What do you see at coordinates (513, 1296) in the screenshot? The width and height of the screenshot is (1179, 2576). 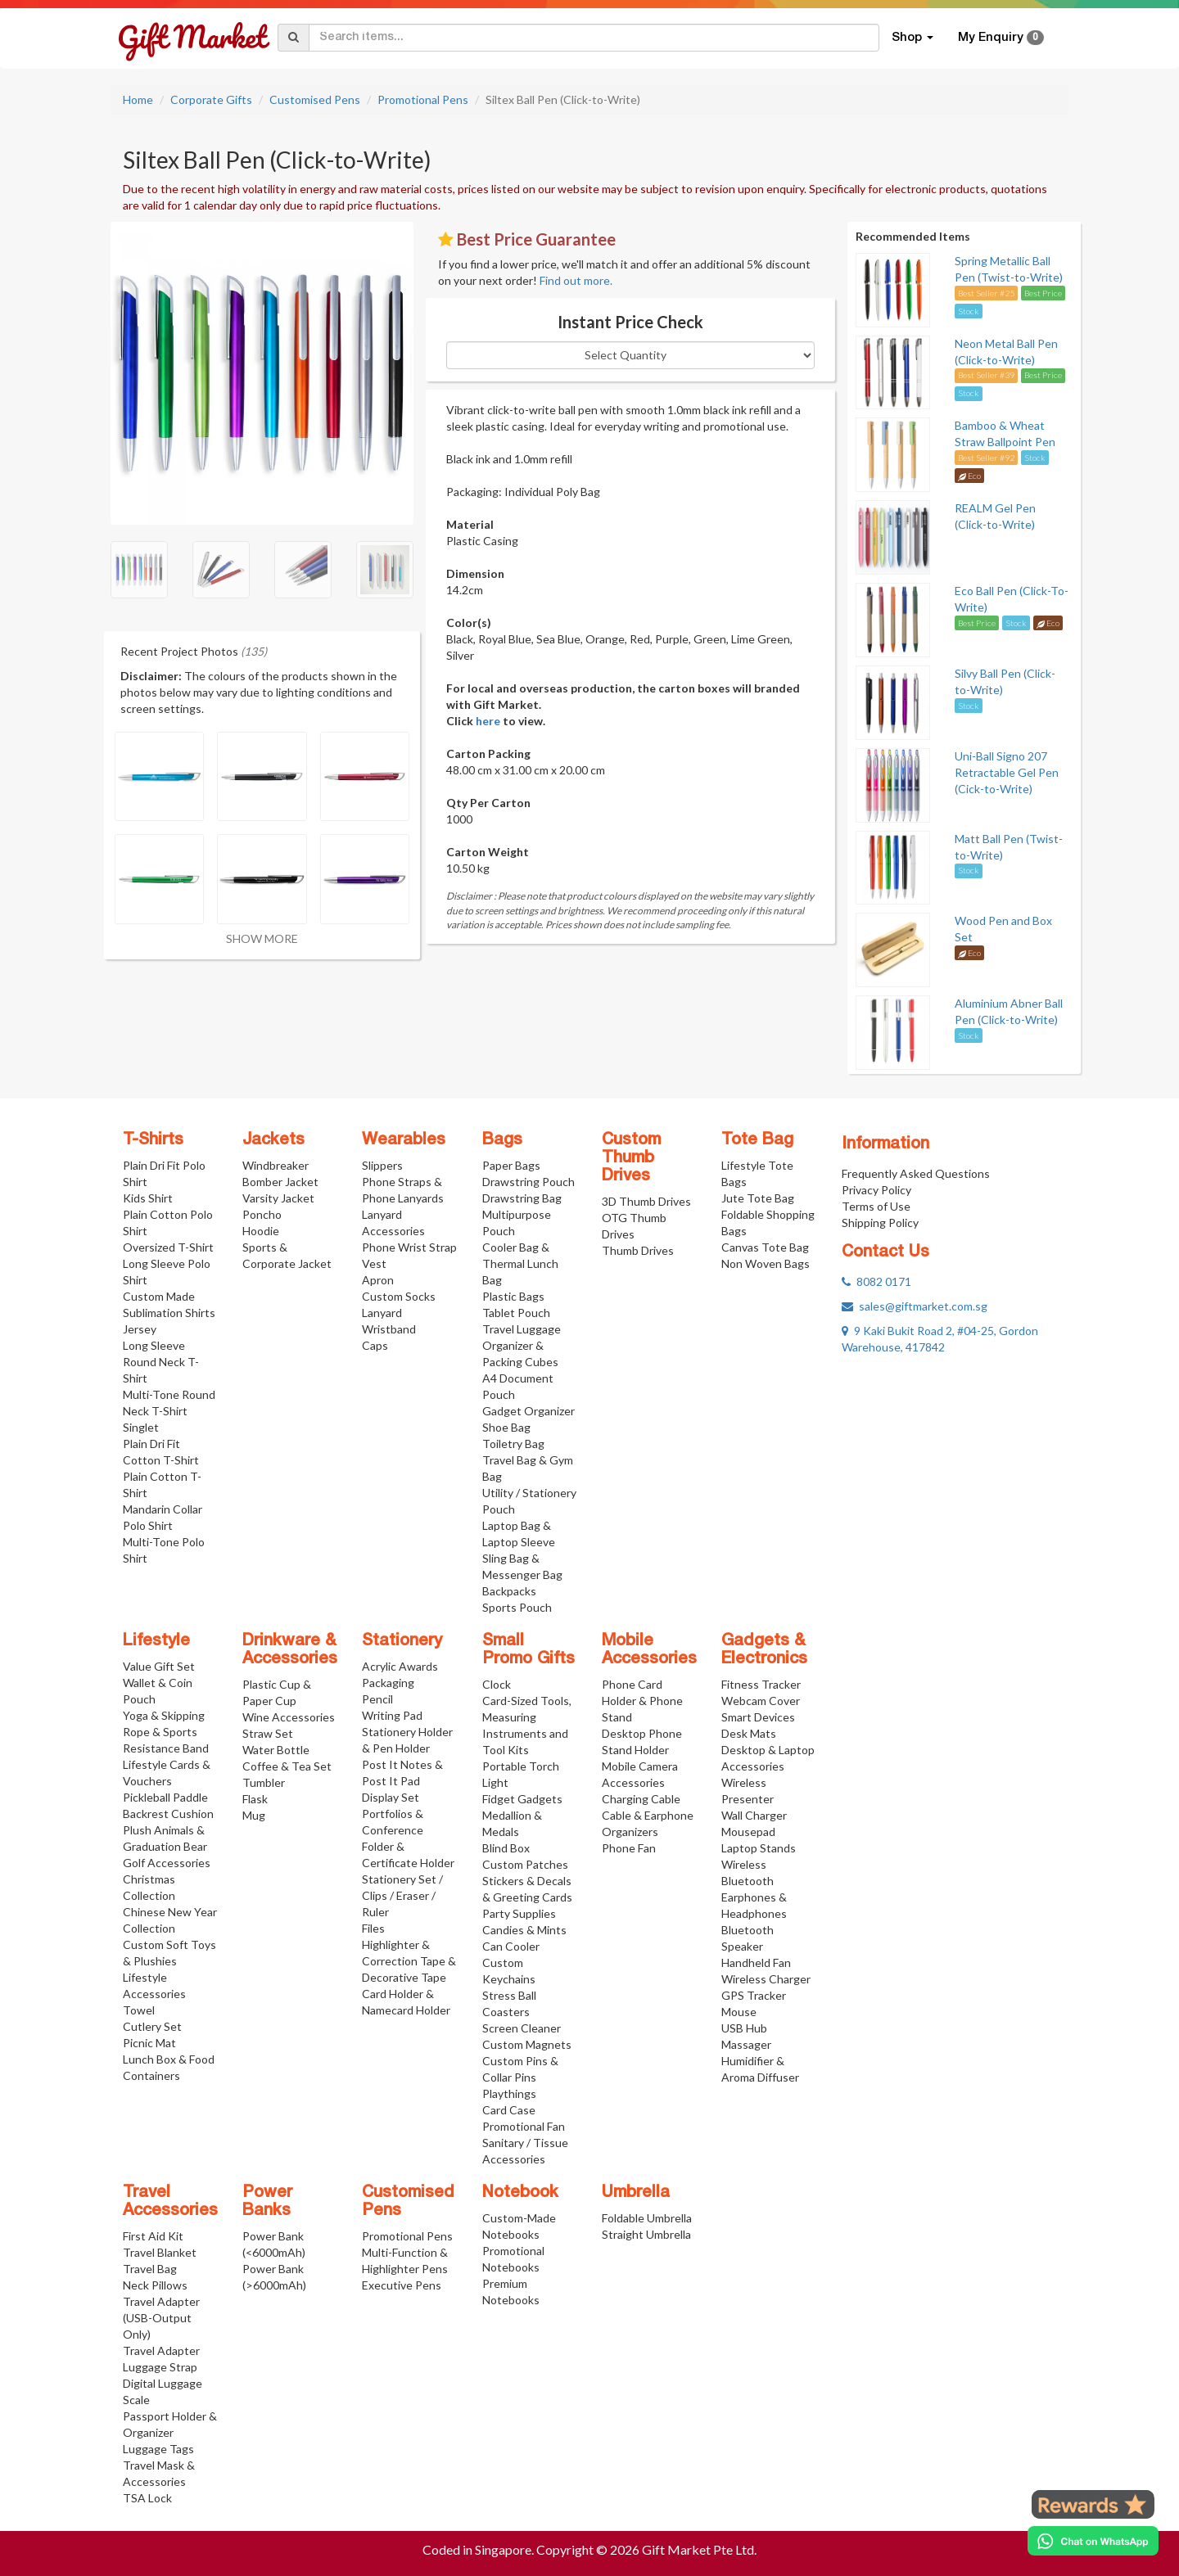 I see `Plastic Bags` at bounding box center [513, 1296].